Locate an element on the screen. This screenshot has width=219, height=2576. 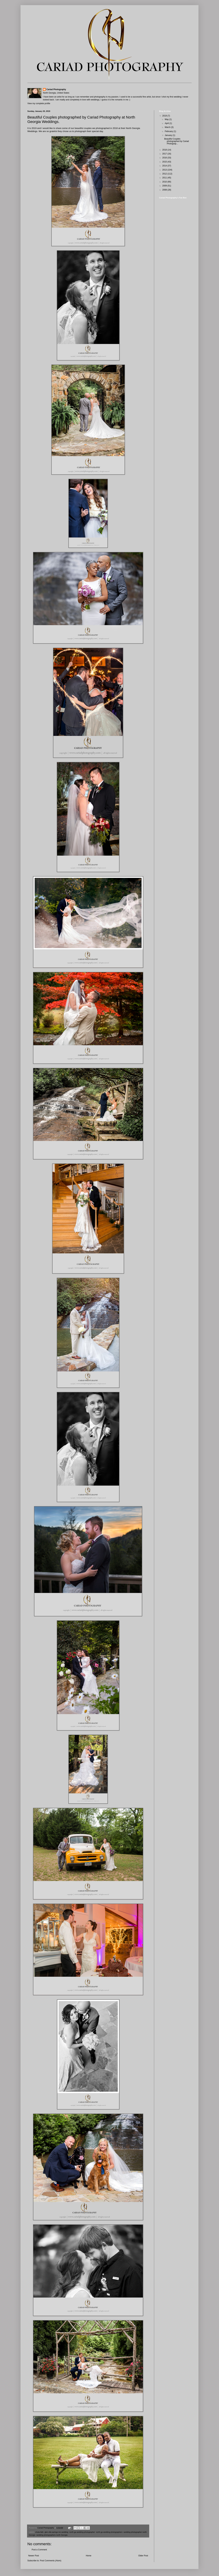
2016 is located at coordinates (165, 157).